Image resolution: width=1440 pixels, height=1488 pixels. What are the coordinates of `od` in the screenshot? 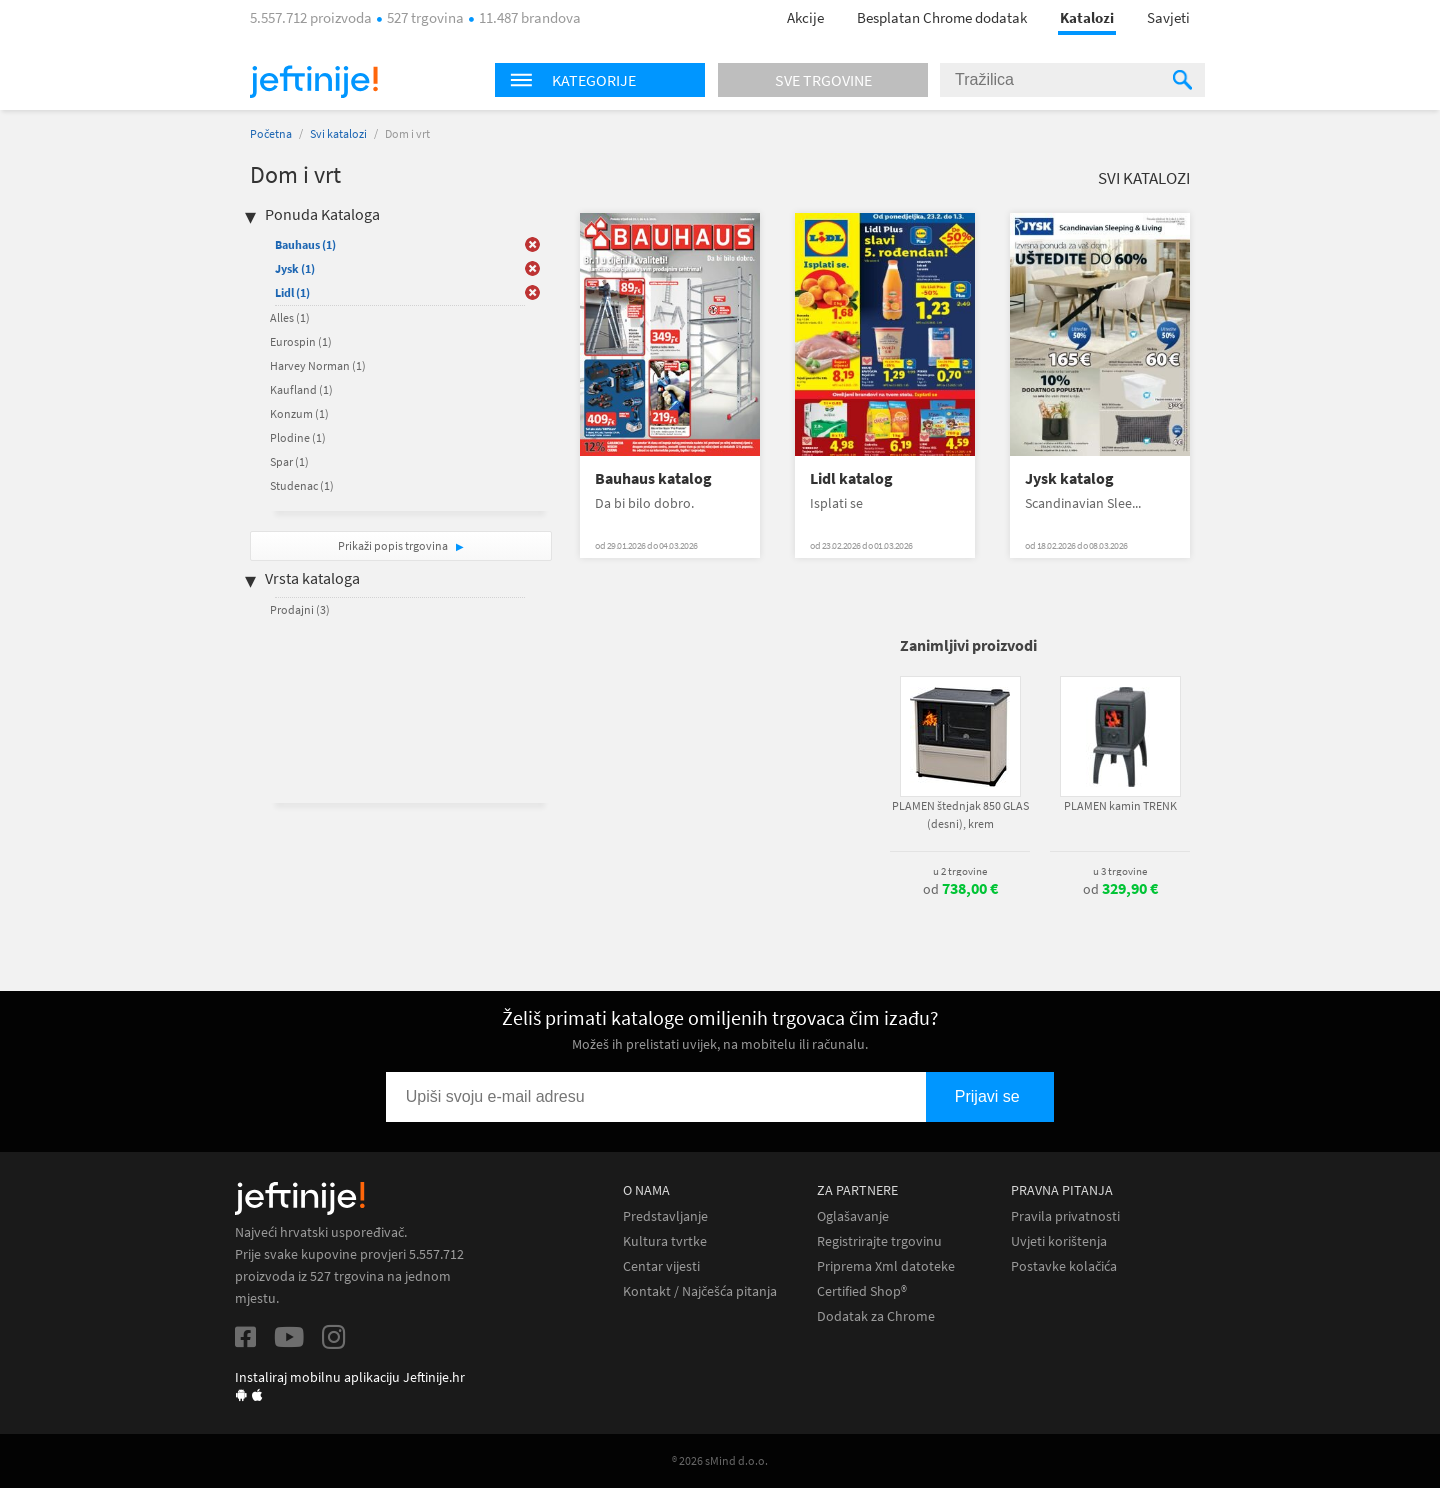 It's located at (960, 889).